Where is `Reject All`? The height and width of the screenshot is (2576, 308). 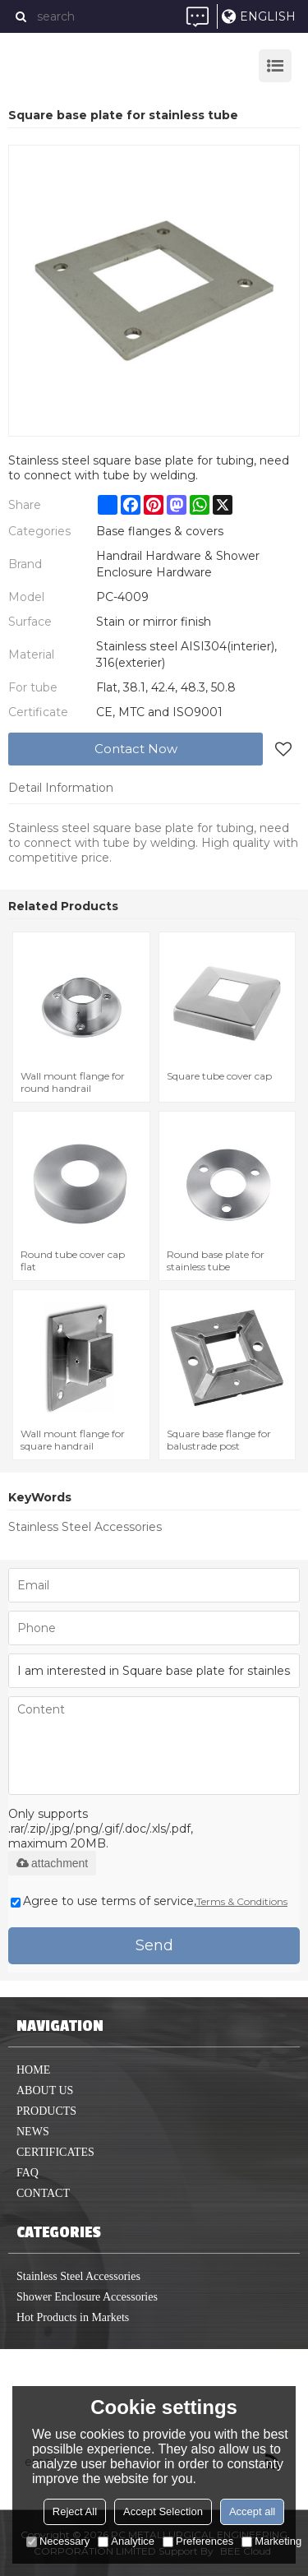
Reject All is located at coordinates (75, 2511).